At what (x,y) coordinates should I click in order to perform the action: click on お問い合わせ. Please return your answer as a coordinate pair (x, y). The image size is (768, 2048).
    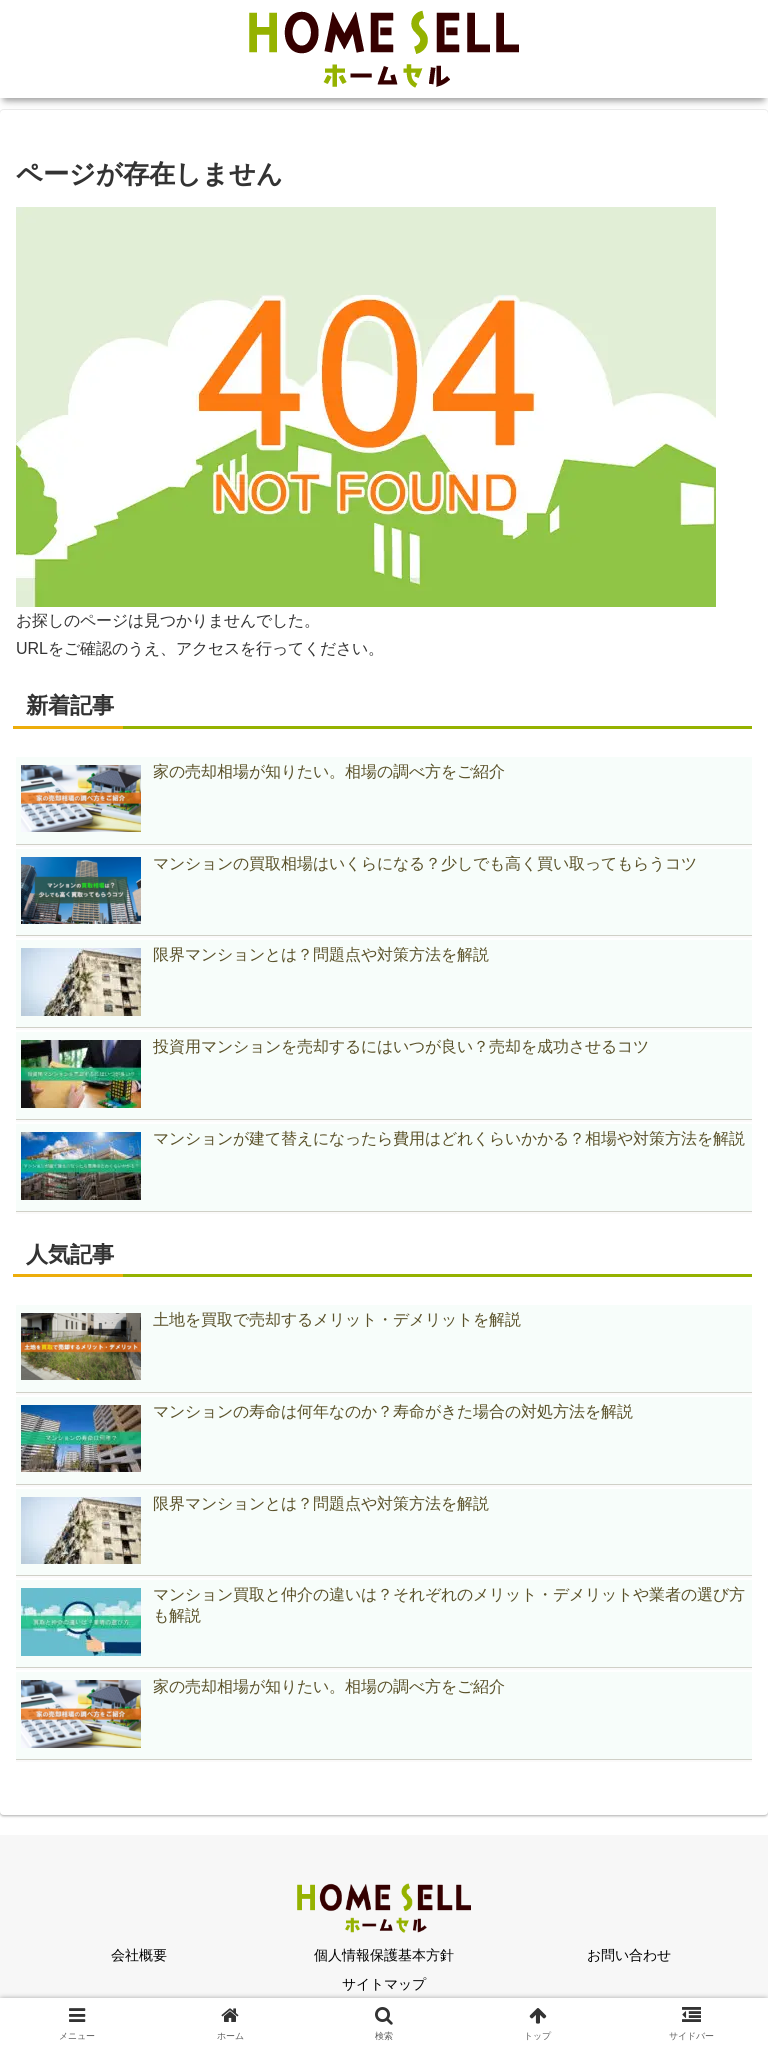
    Looking at the image, I should click on (629, 1955).